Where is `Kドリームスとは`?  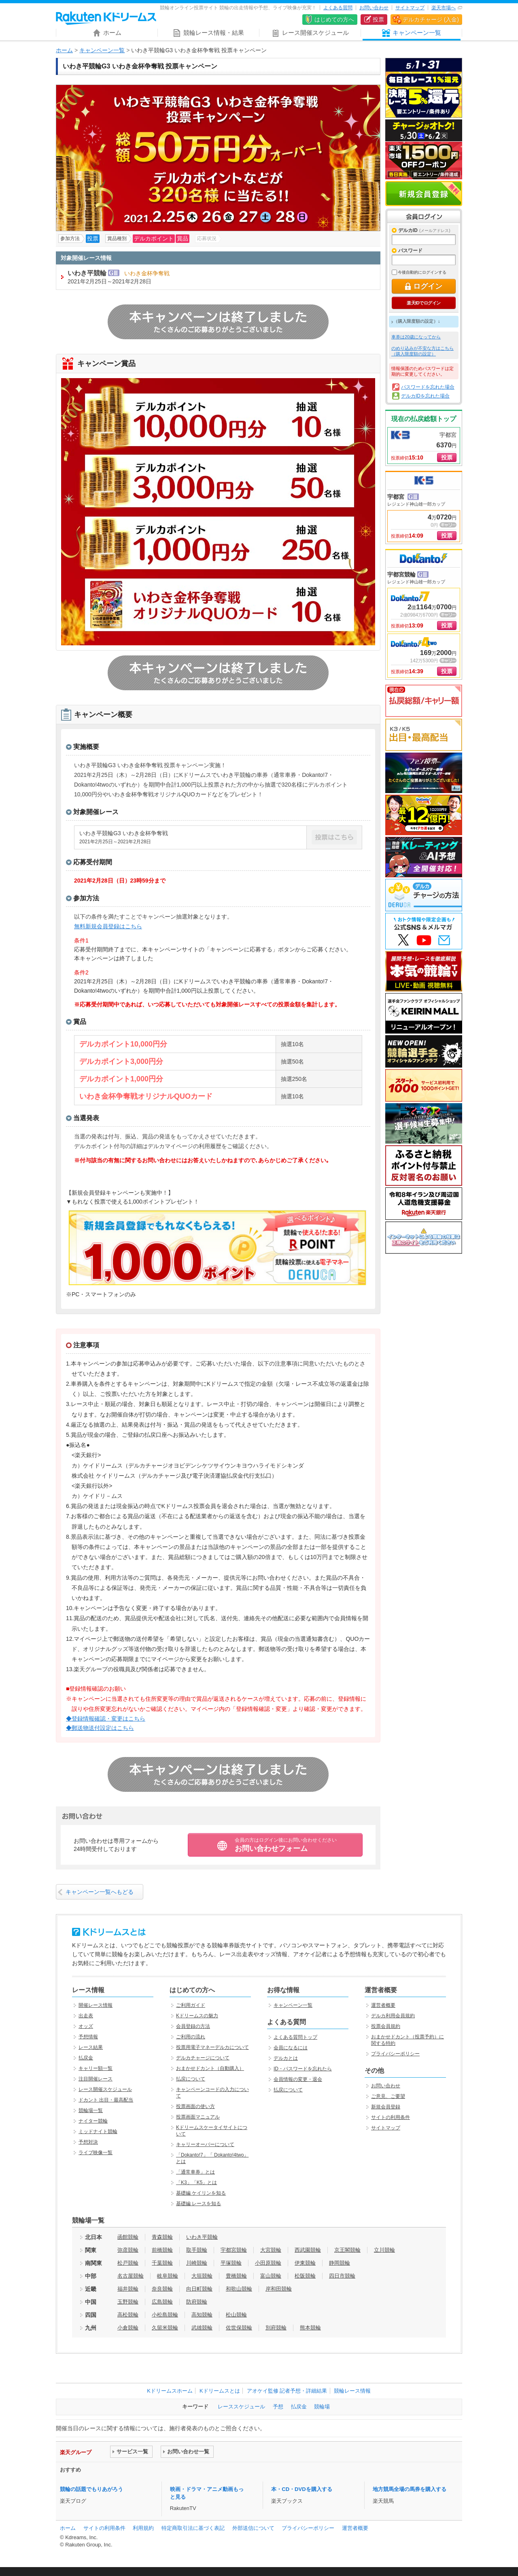 Kドリームスとは is located at coordinates (220, 2391).